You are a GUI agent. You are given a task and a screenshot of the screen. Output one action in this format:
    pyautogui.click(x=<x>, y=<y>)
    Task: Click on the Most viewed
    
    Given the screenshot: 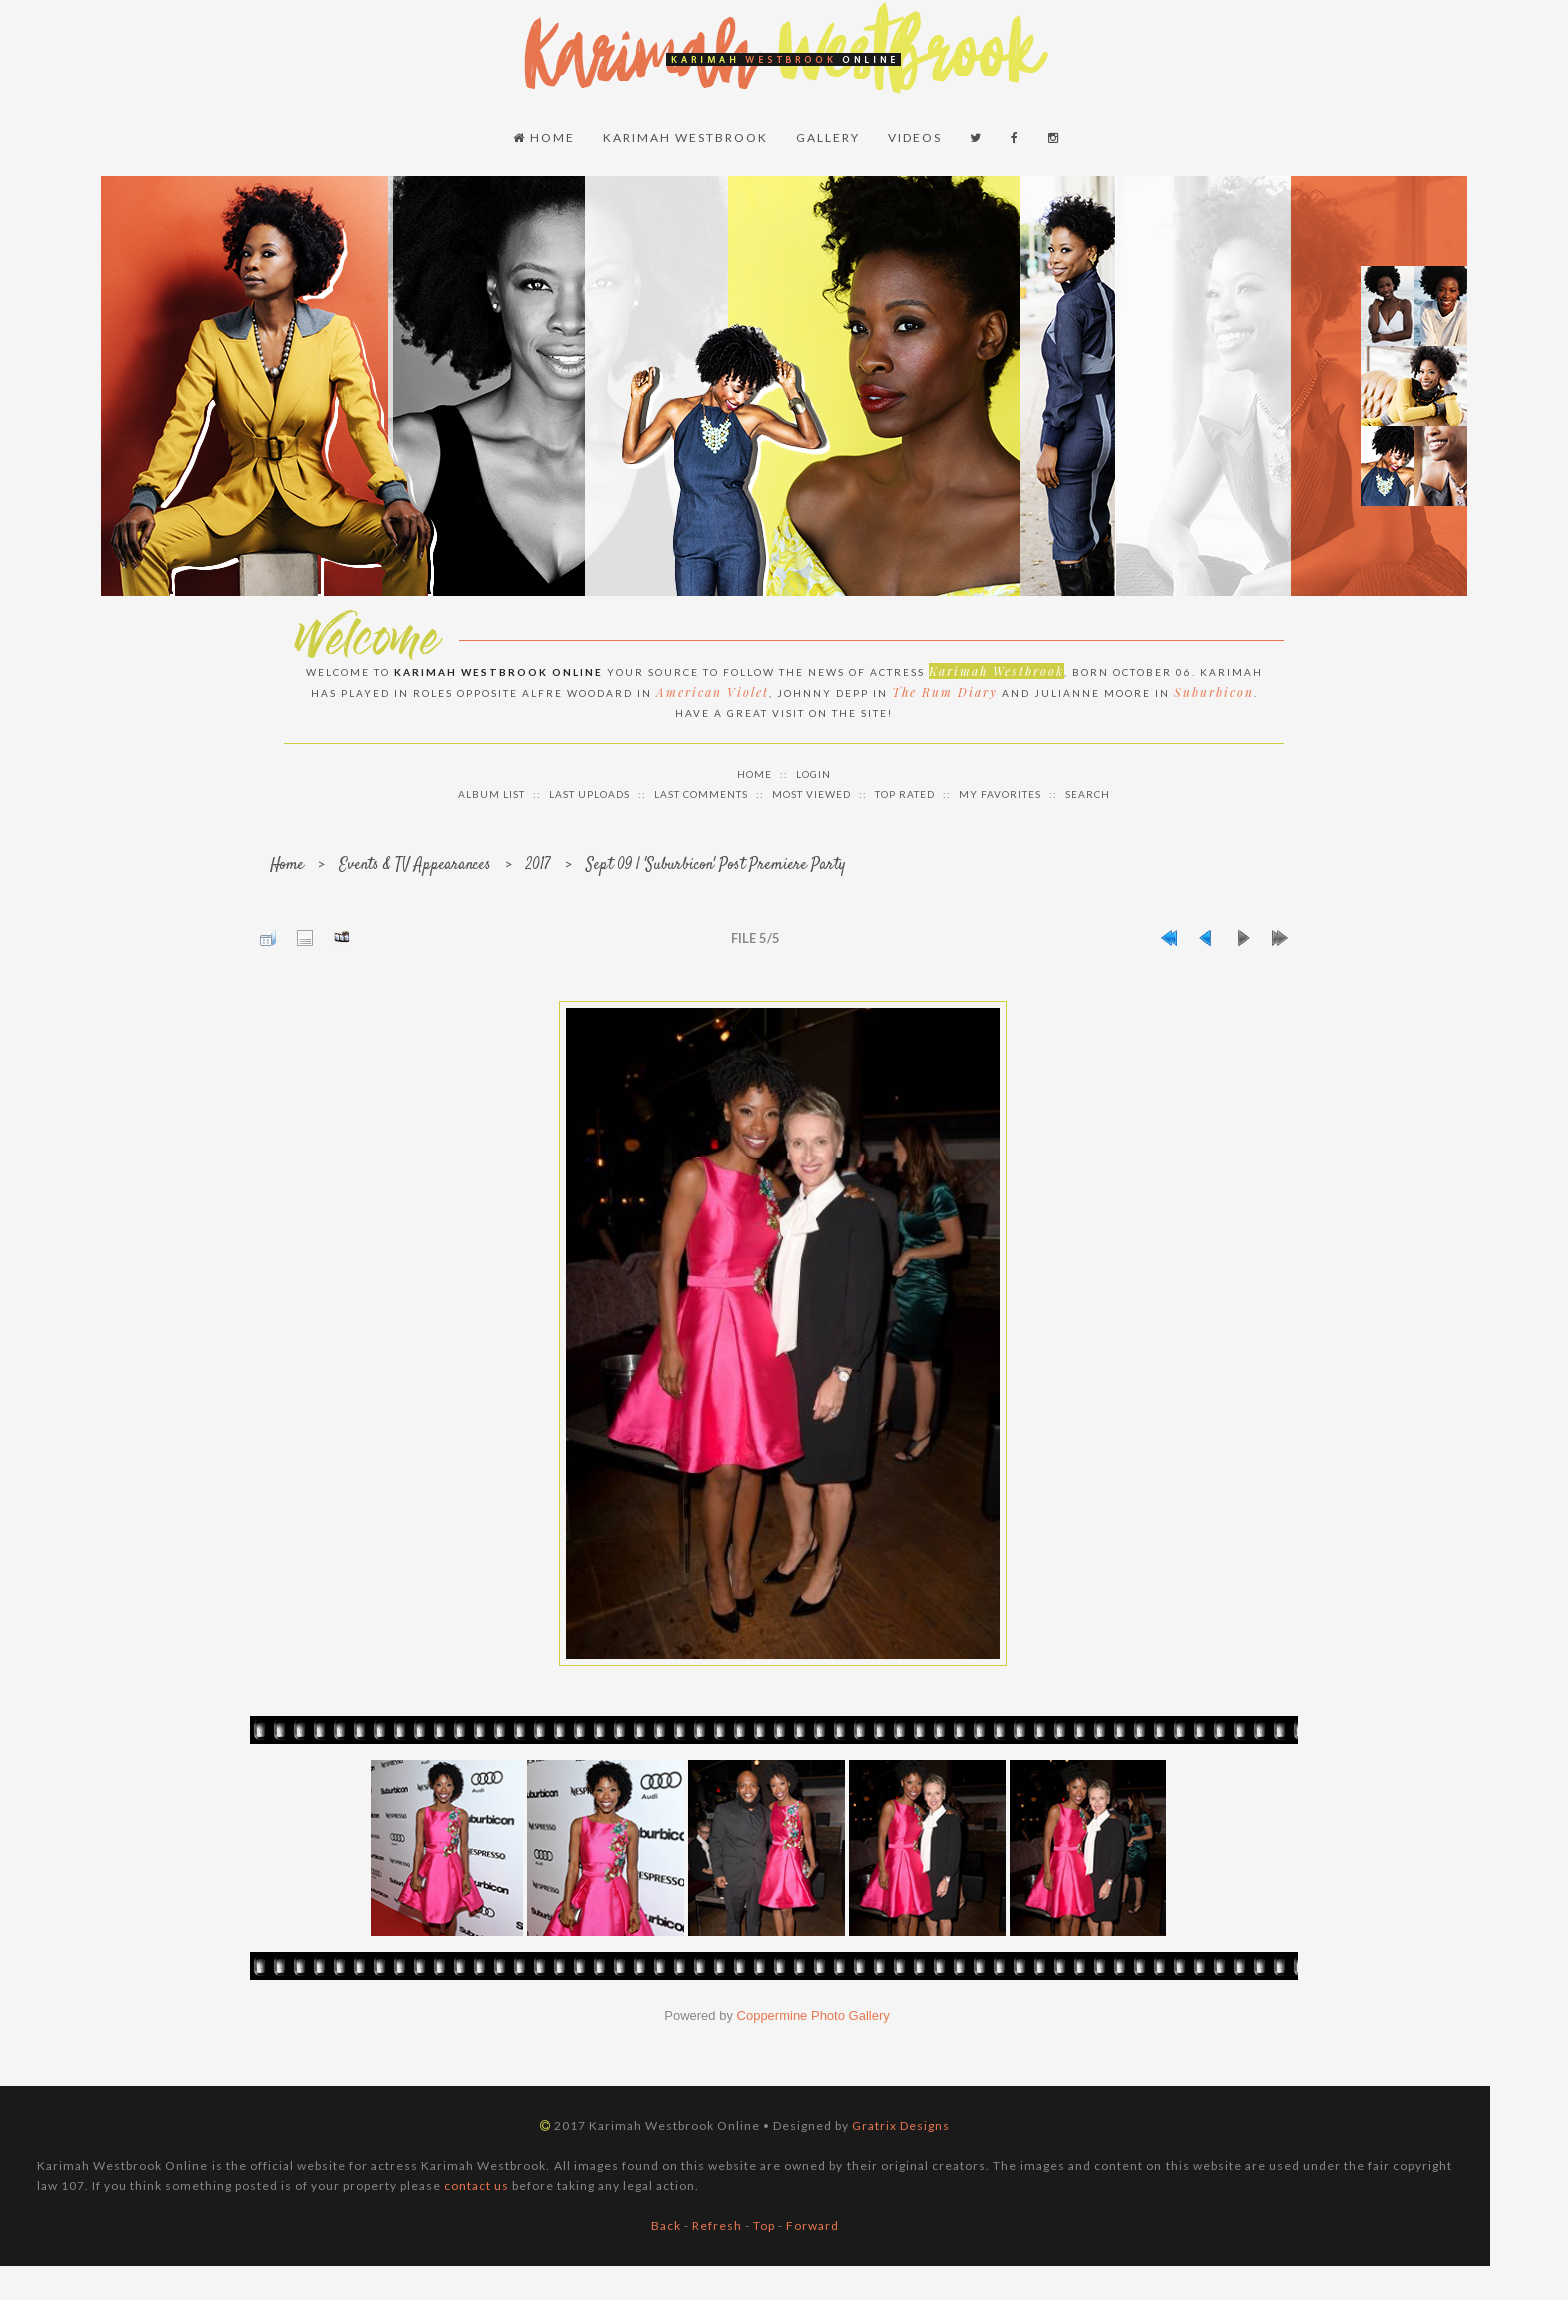 What is the action you would take?
    pyautogui.click(x=811, y=794)
    